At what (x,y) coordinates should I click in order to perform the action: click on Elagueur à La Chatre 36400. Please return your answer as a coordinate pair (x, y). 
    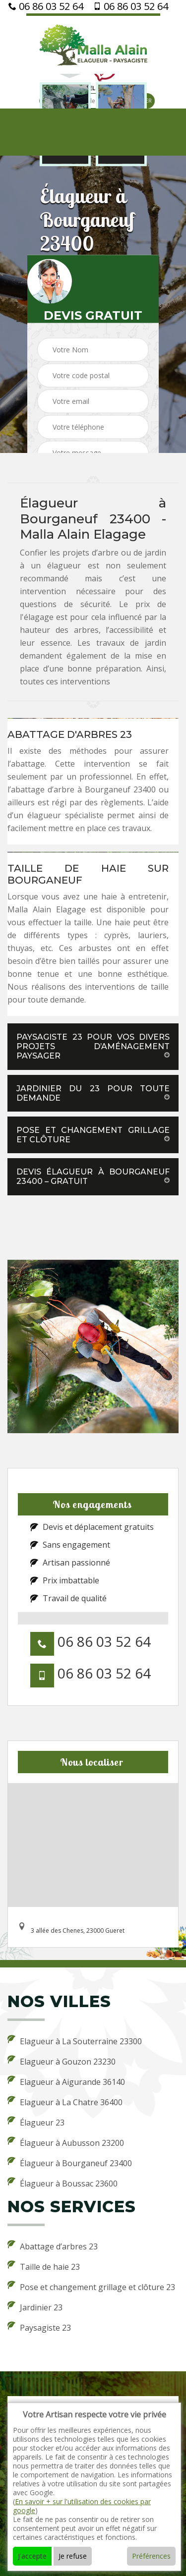
    Looking at the image, I should click on (65, 2102).